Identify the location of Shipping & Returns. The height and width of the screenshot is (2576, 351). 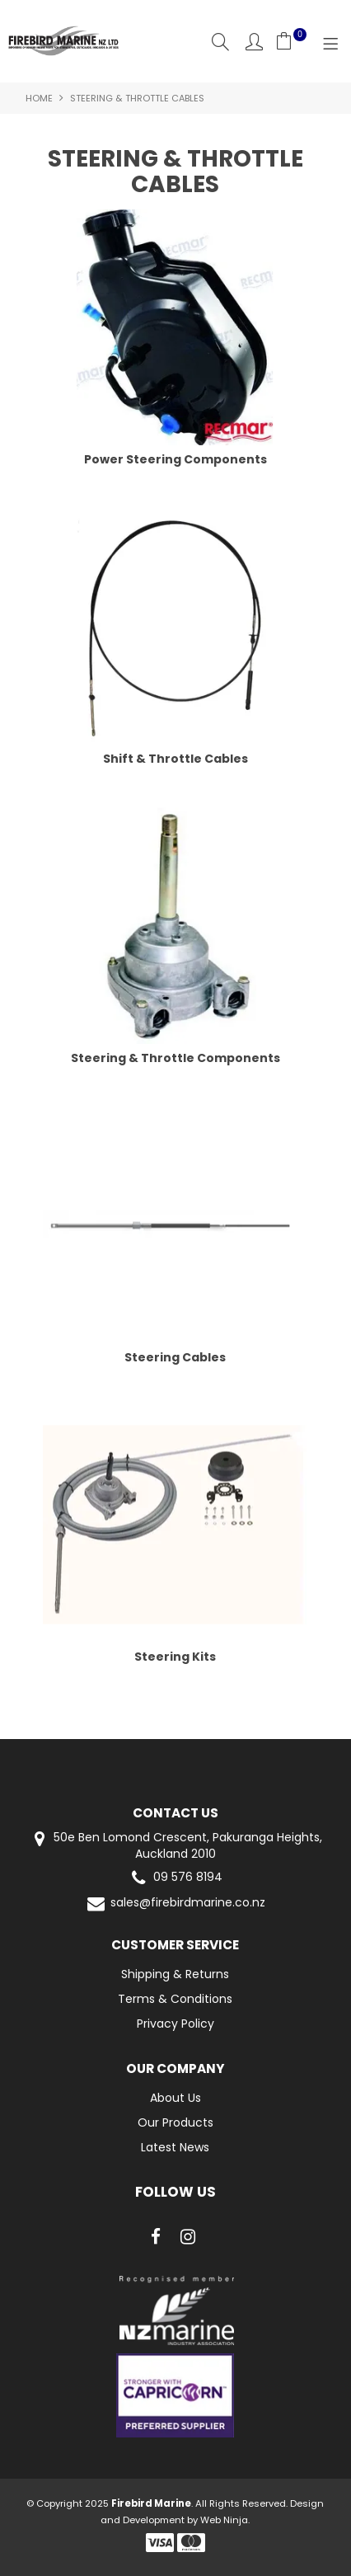
(175, 1974).